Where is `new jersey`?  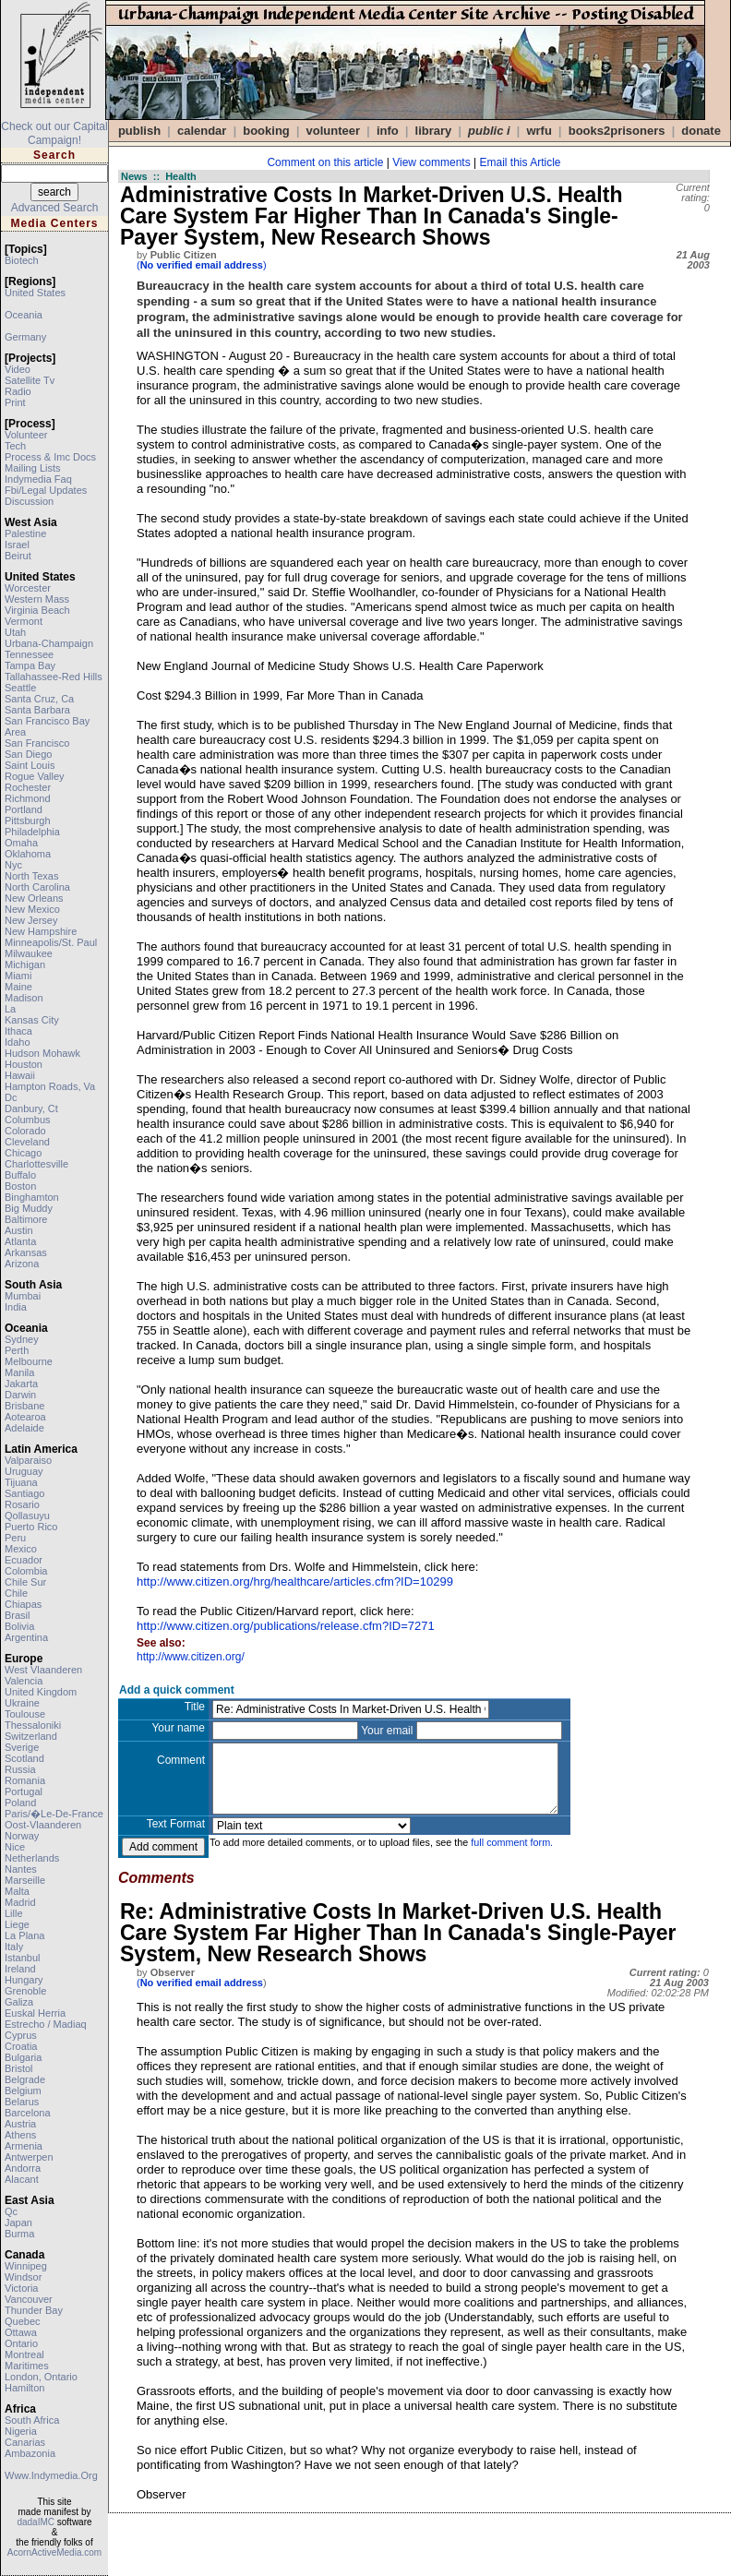 new jersey is located at coordinates (31, 920).